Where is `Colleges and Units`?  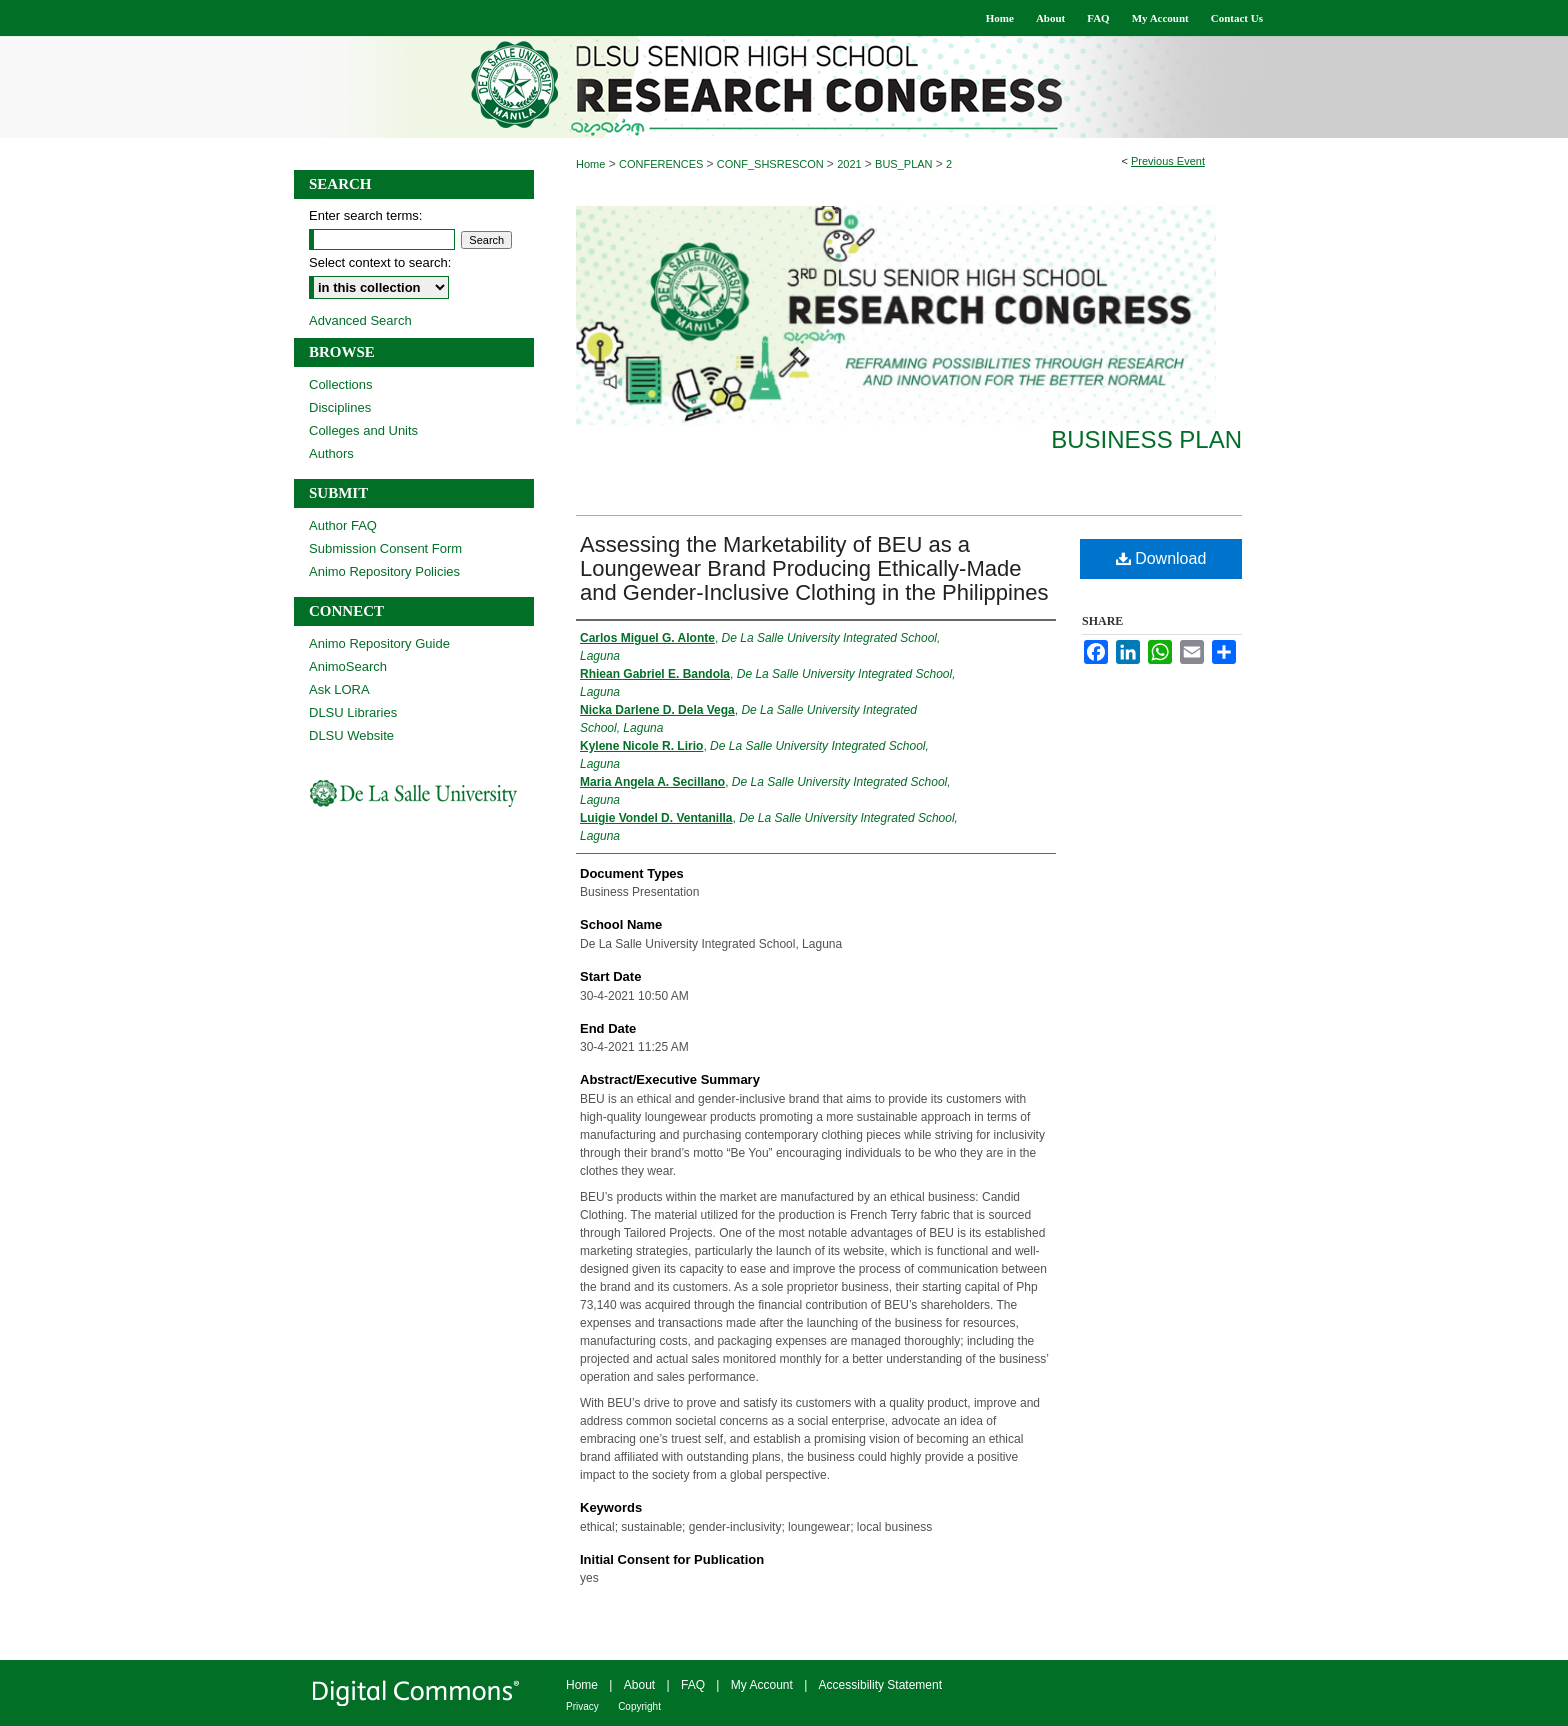
Colleges and Units is located at coordinates (363, 430).